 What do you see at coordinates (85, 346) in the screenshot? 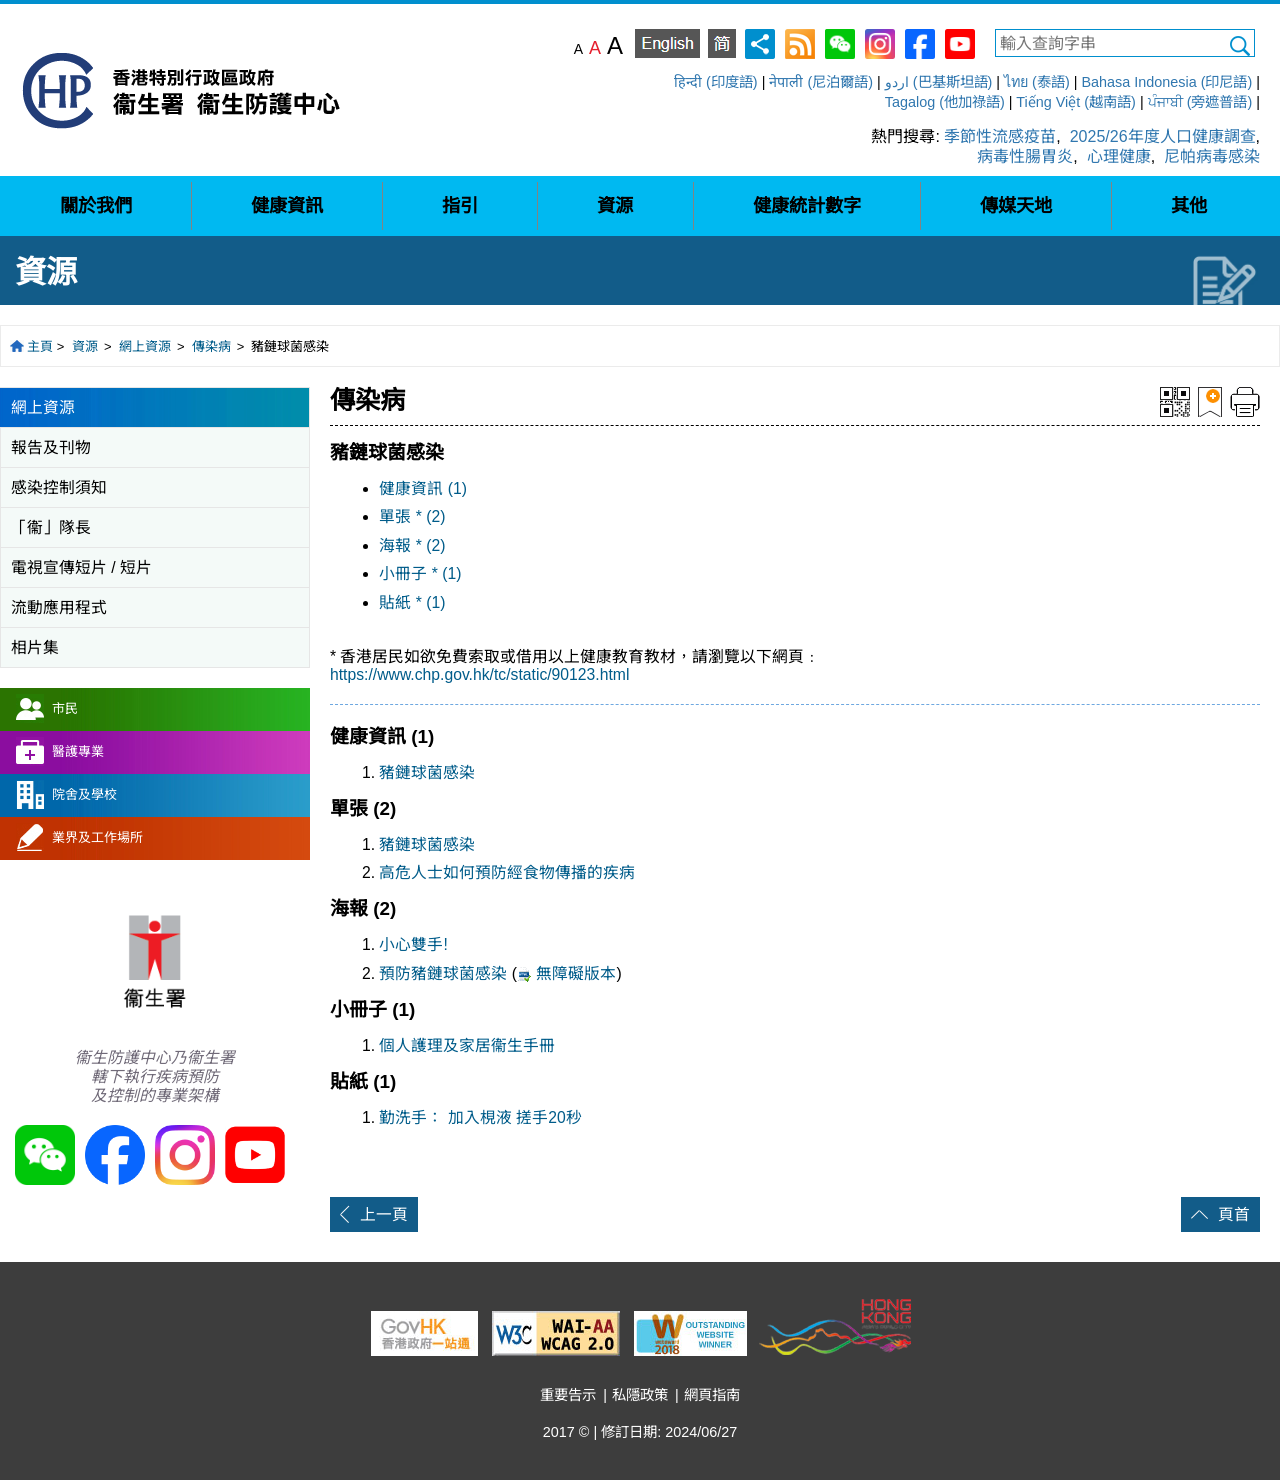
I see `資源` at bounding box center [85, 346].